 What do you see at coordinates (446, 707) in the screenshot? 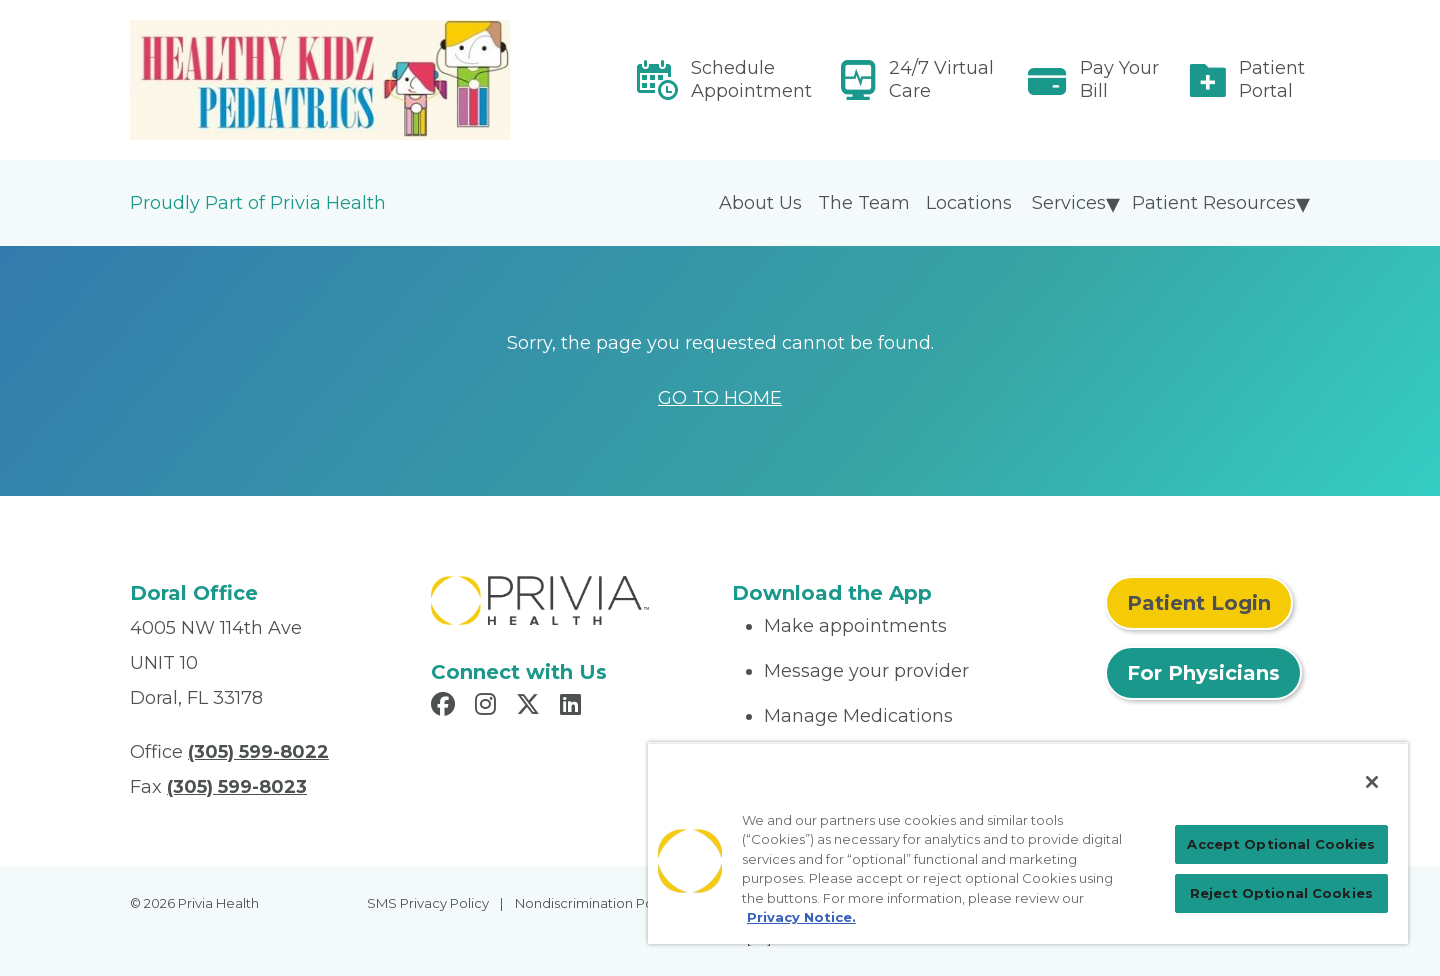
I see `[Read more in Facebook]` at bounding box center [446, 707].